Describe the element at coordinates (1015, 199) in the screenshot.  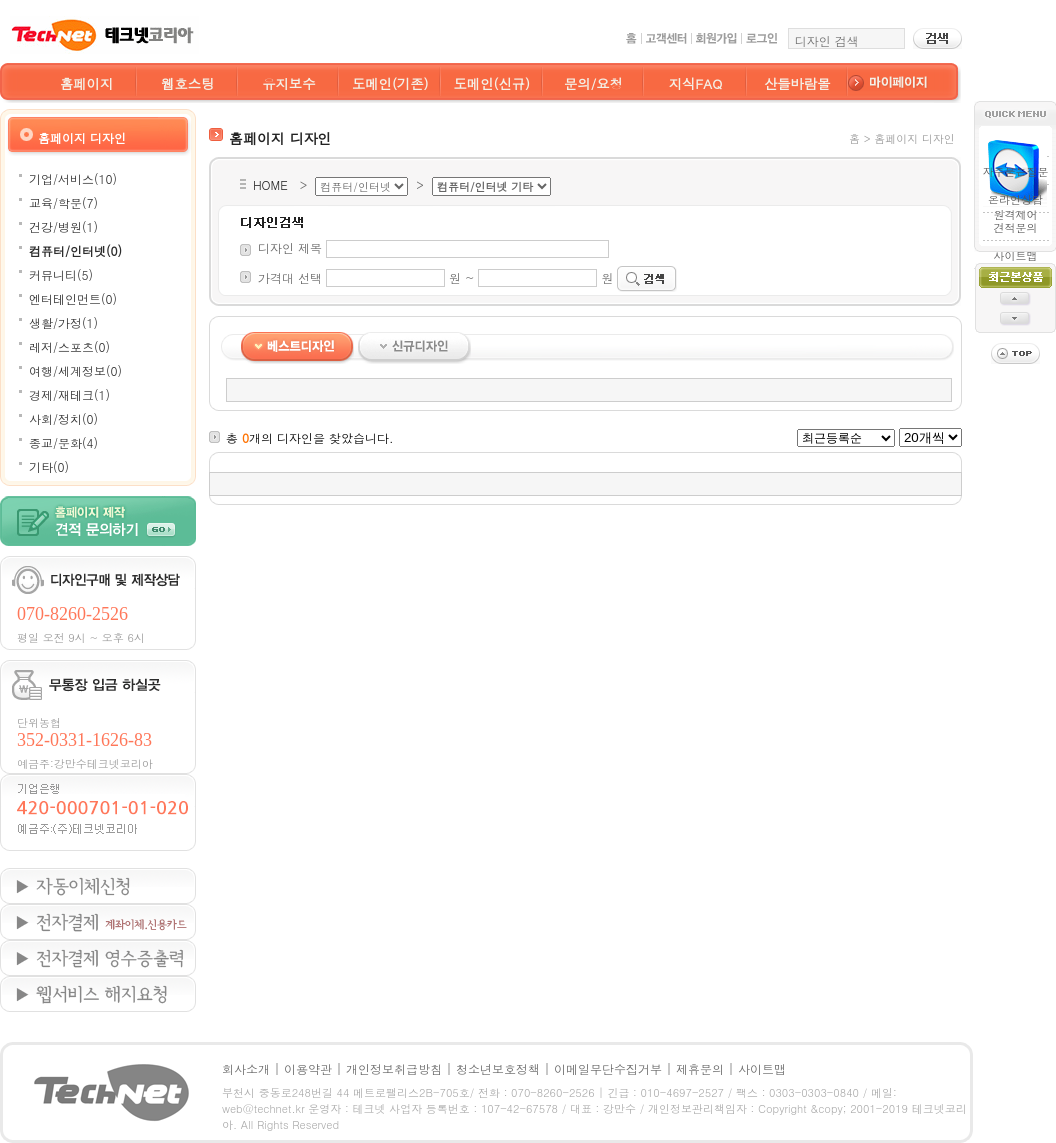
I see `온라인상담` at that location.